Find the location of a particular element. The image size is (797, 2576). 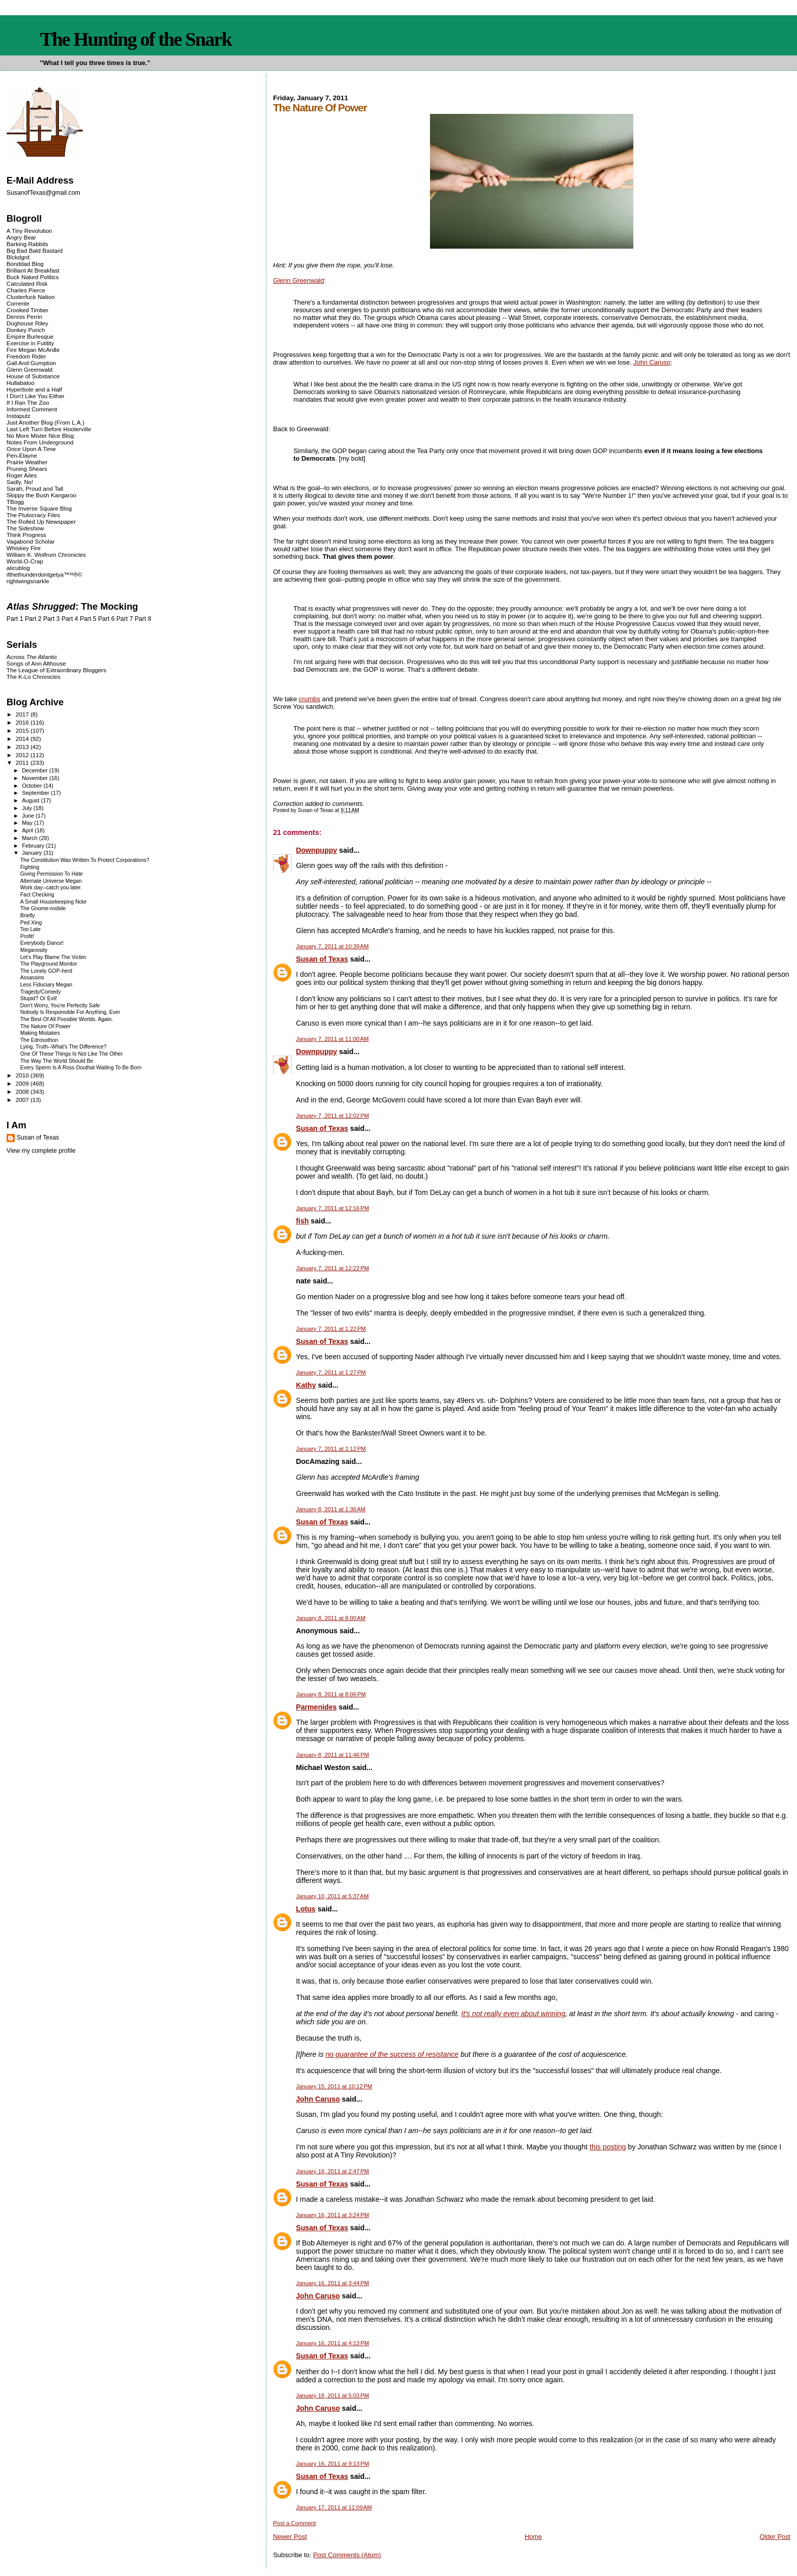

January 7, 2011 at 1:22 PM is located at coordinates (330, 1329).